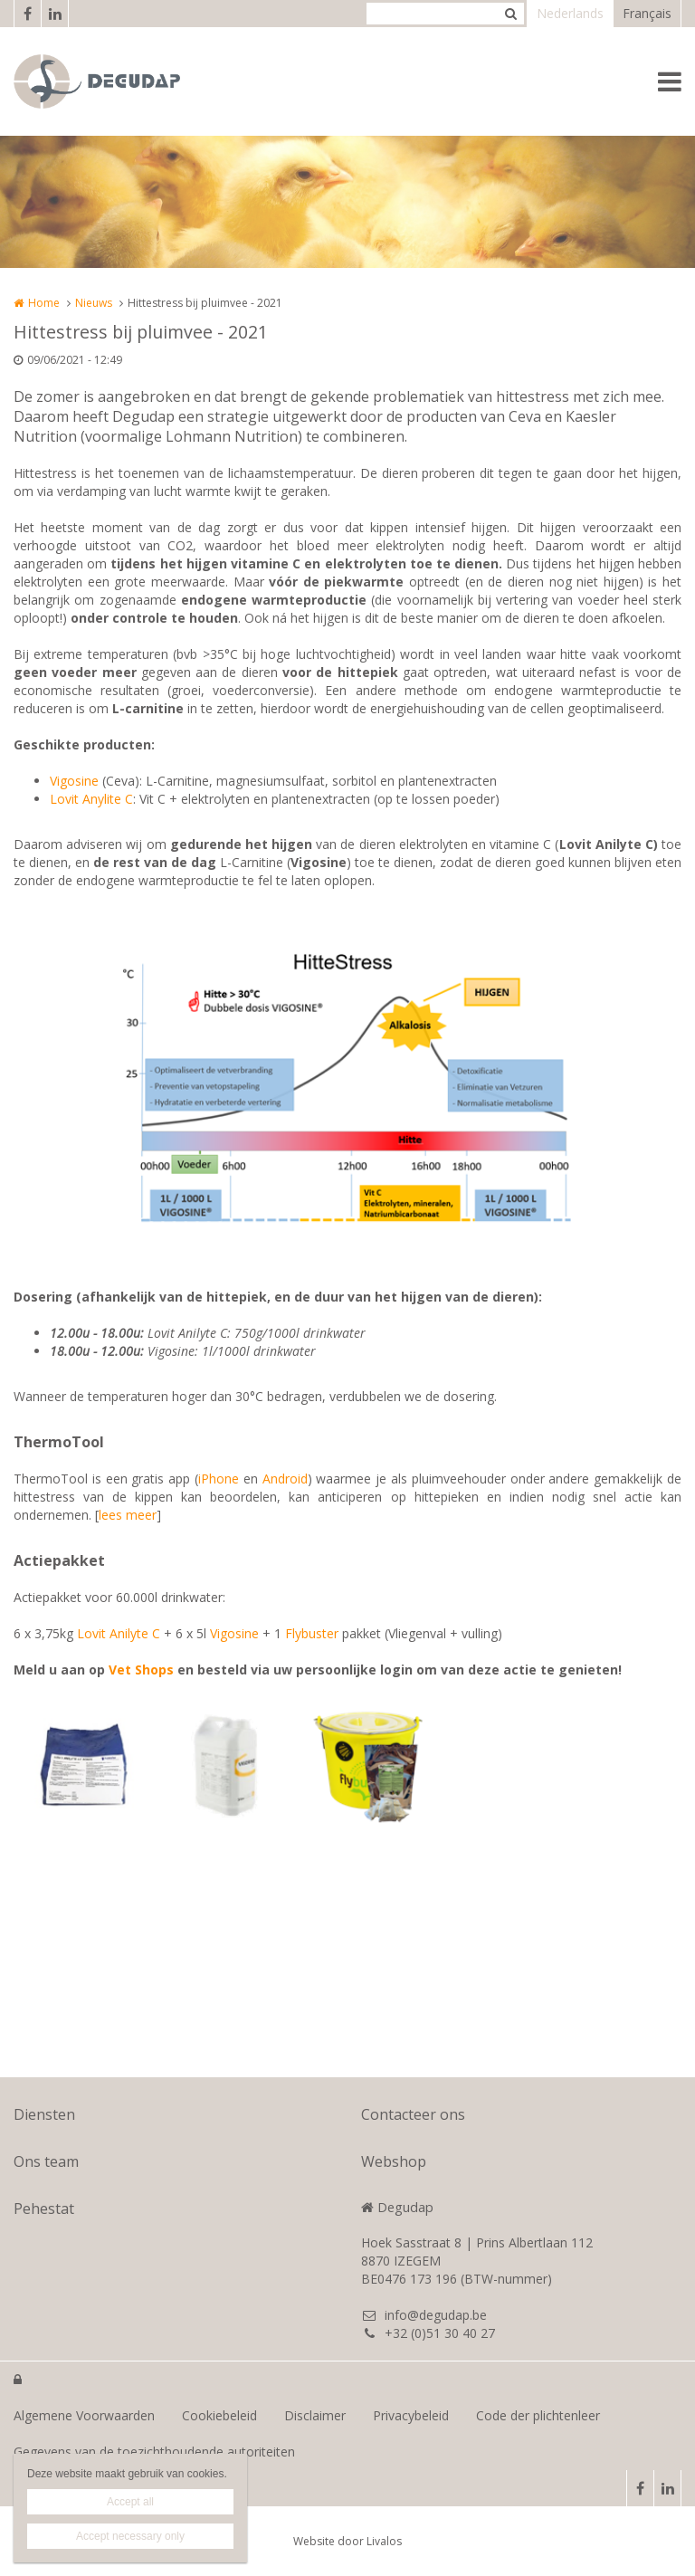 This screenshot has height=2576, width=695. What do you see at coordinates (413, 2114) in the screenshot?
I see `Contacteer ons` at bounding box center [413, 2114].